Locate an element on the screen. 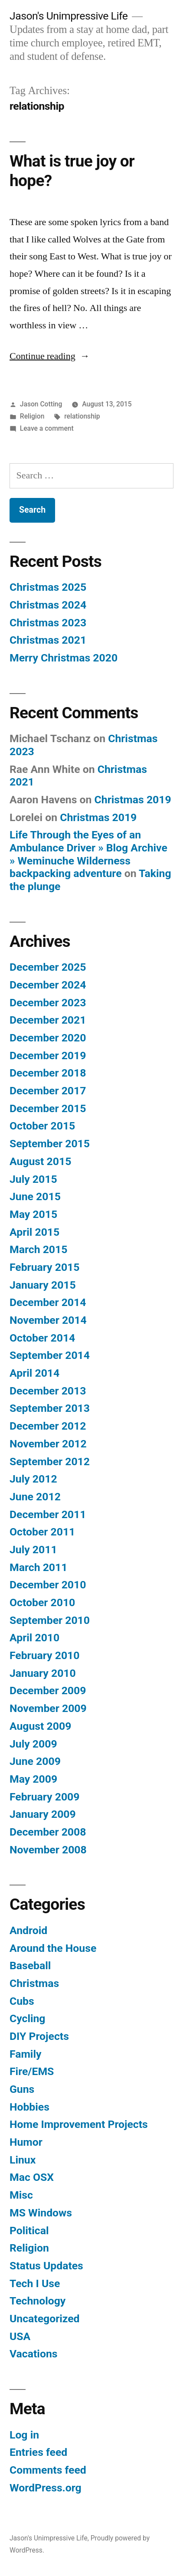  December 2011 is located at coordinates (48, 1514).